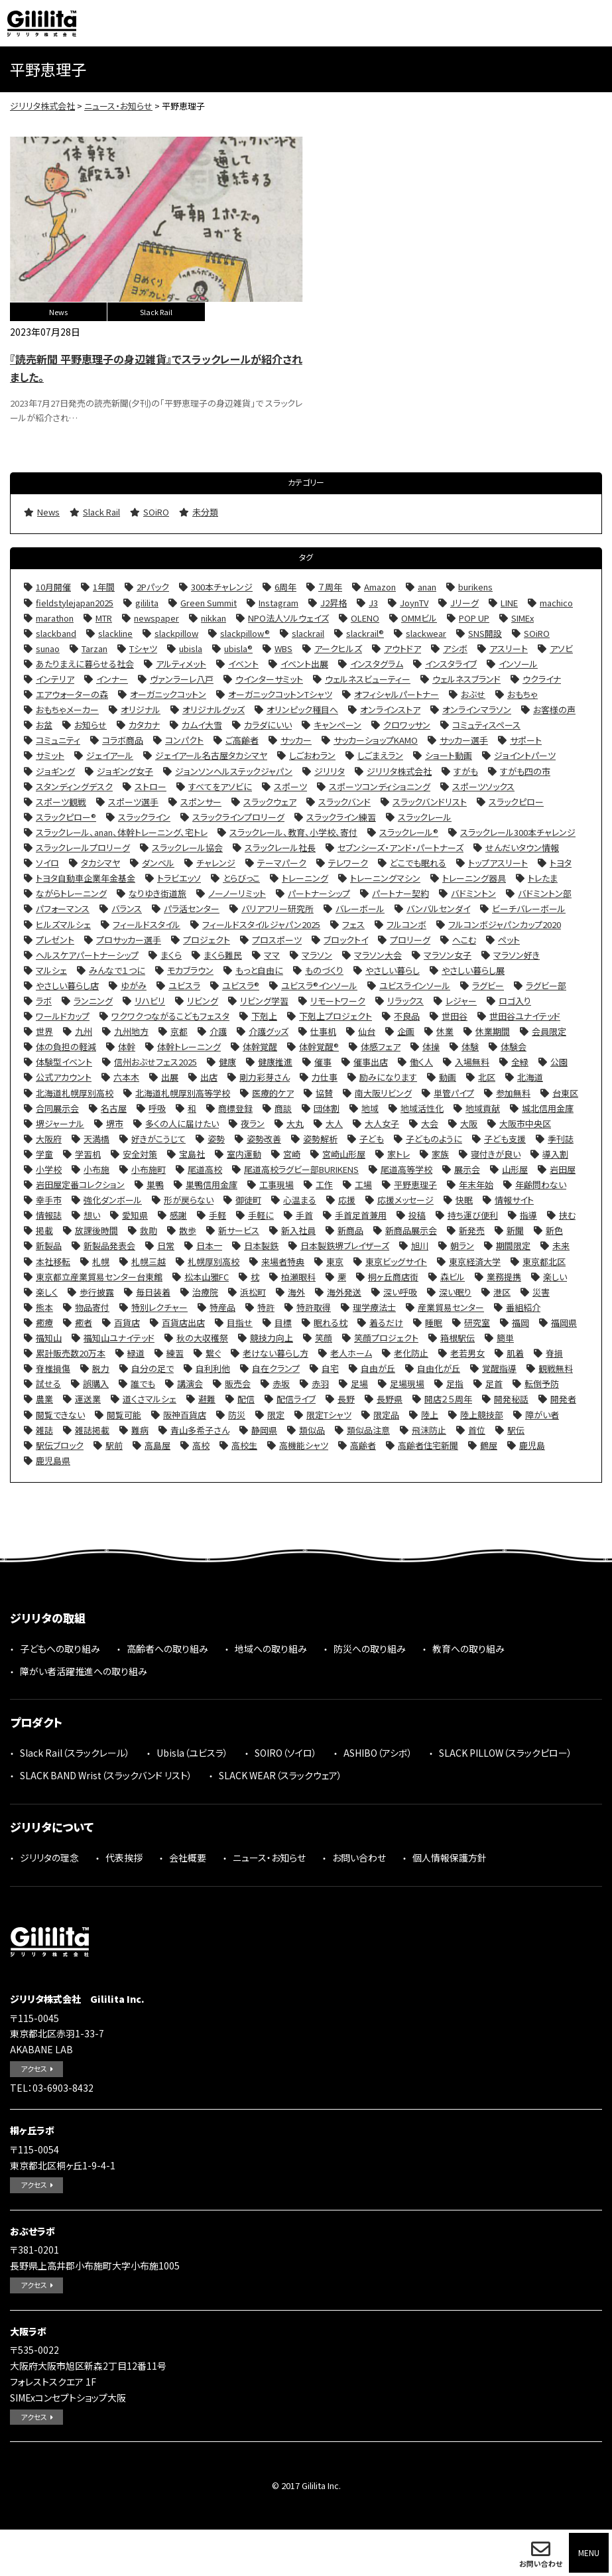 The width and height of the screenshot is (612, 2576). Describe the element at coordinates (522, 618) in the screenshot. I see `SIMEx` at that location.